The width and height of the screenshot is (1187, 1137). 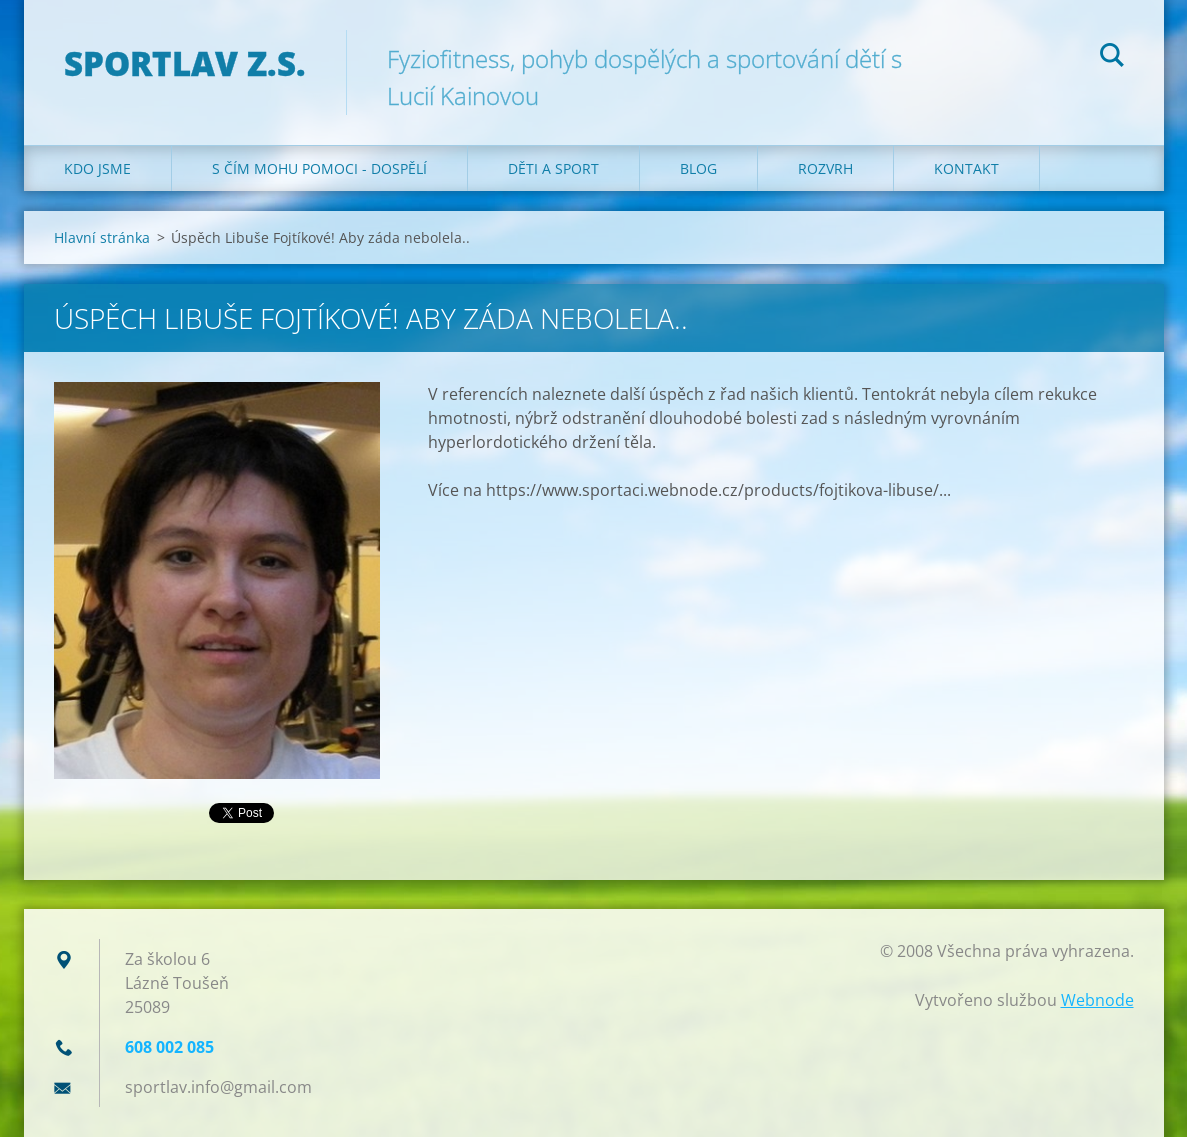 What do you see at coordinates (698, 168) in the screenshot?
I see `Blog` at bounding box center [698, 168].